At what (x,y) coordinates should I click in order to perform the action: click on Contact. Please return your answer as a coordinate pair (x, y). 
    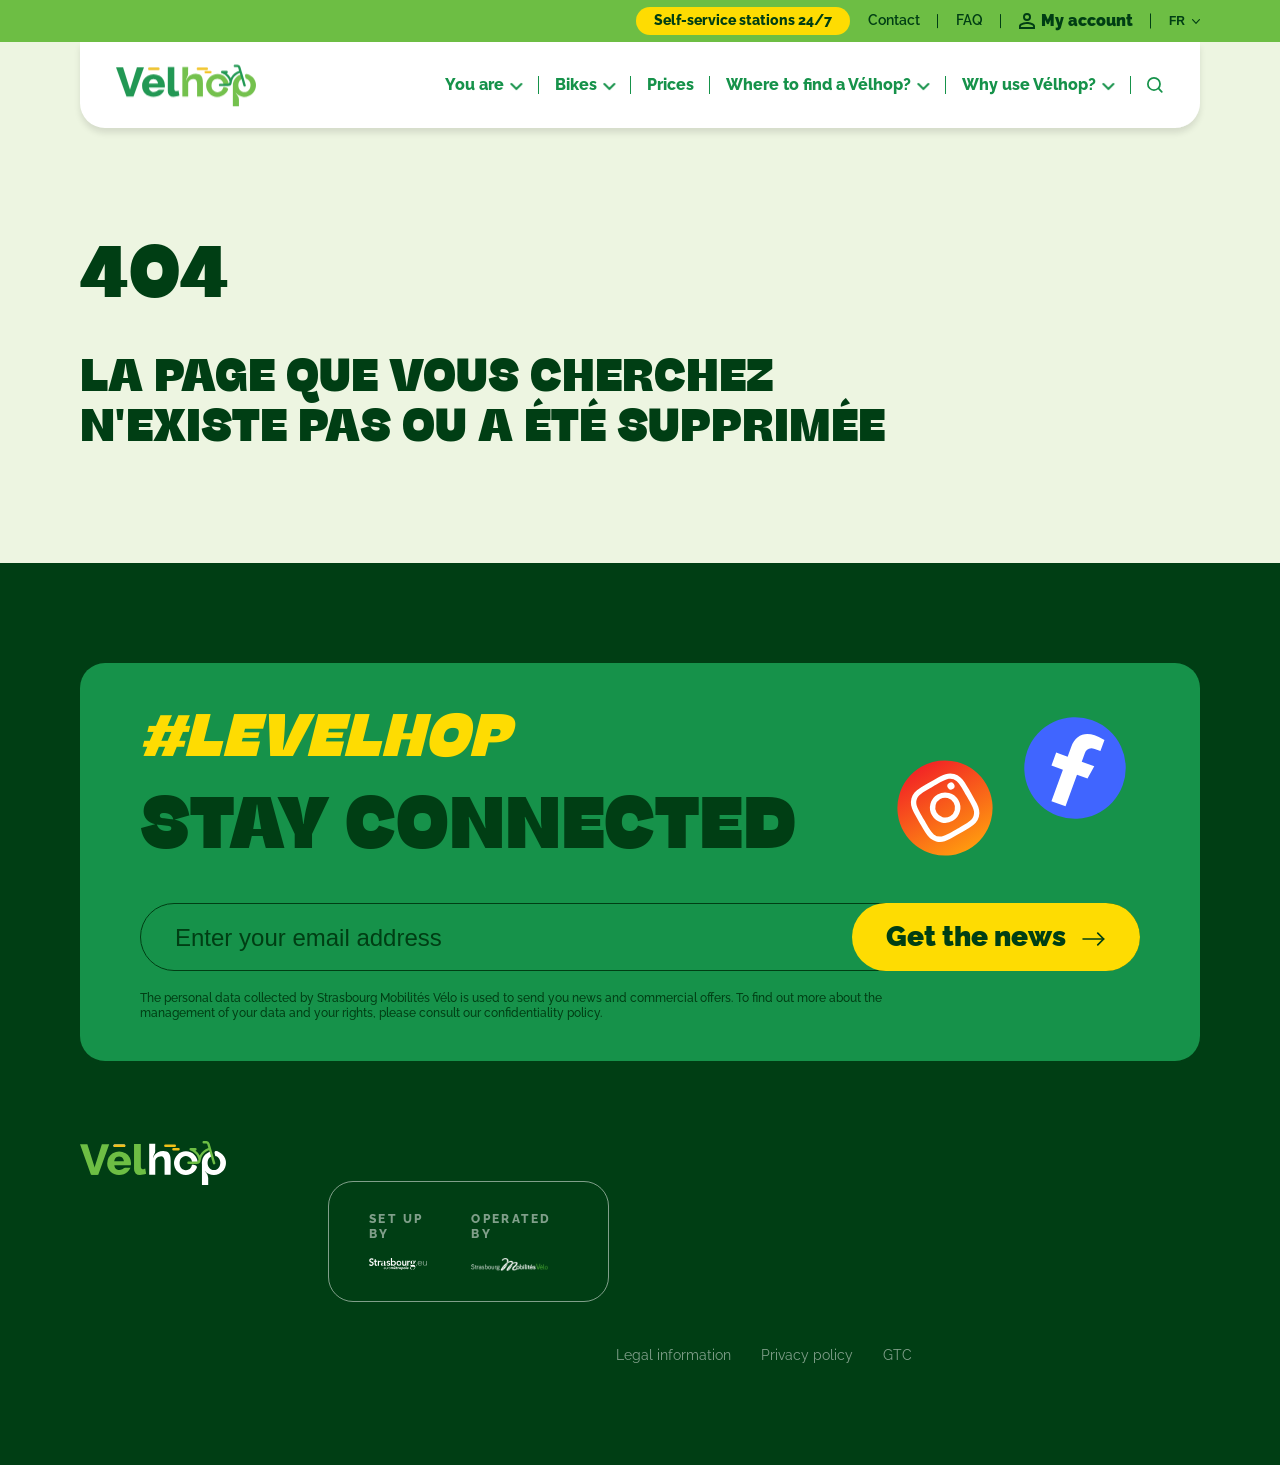
    Looking at the image, I should click on (894, 20).